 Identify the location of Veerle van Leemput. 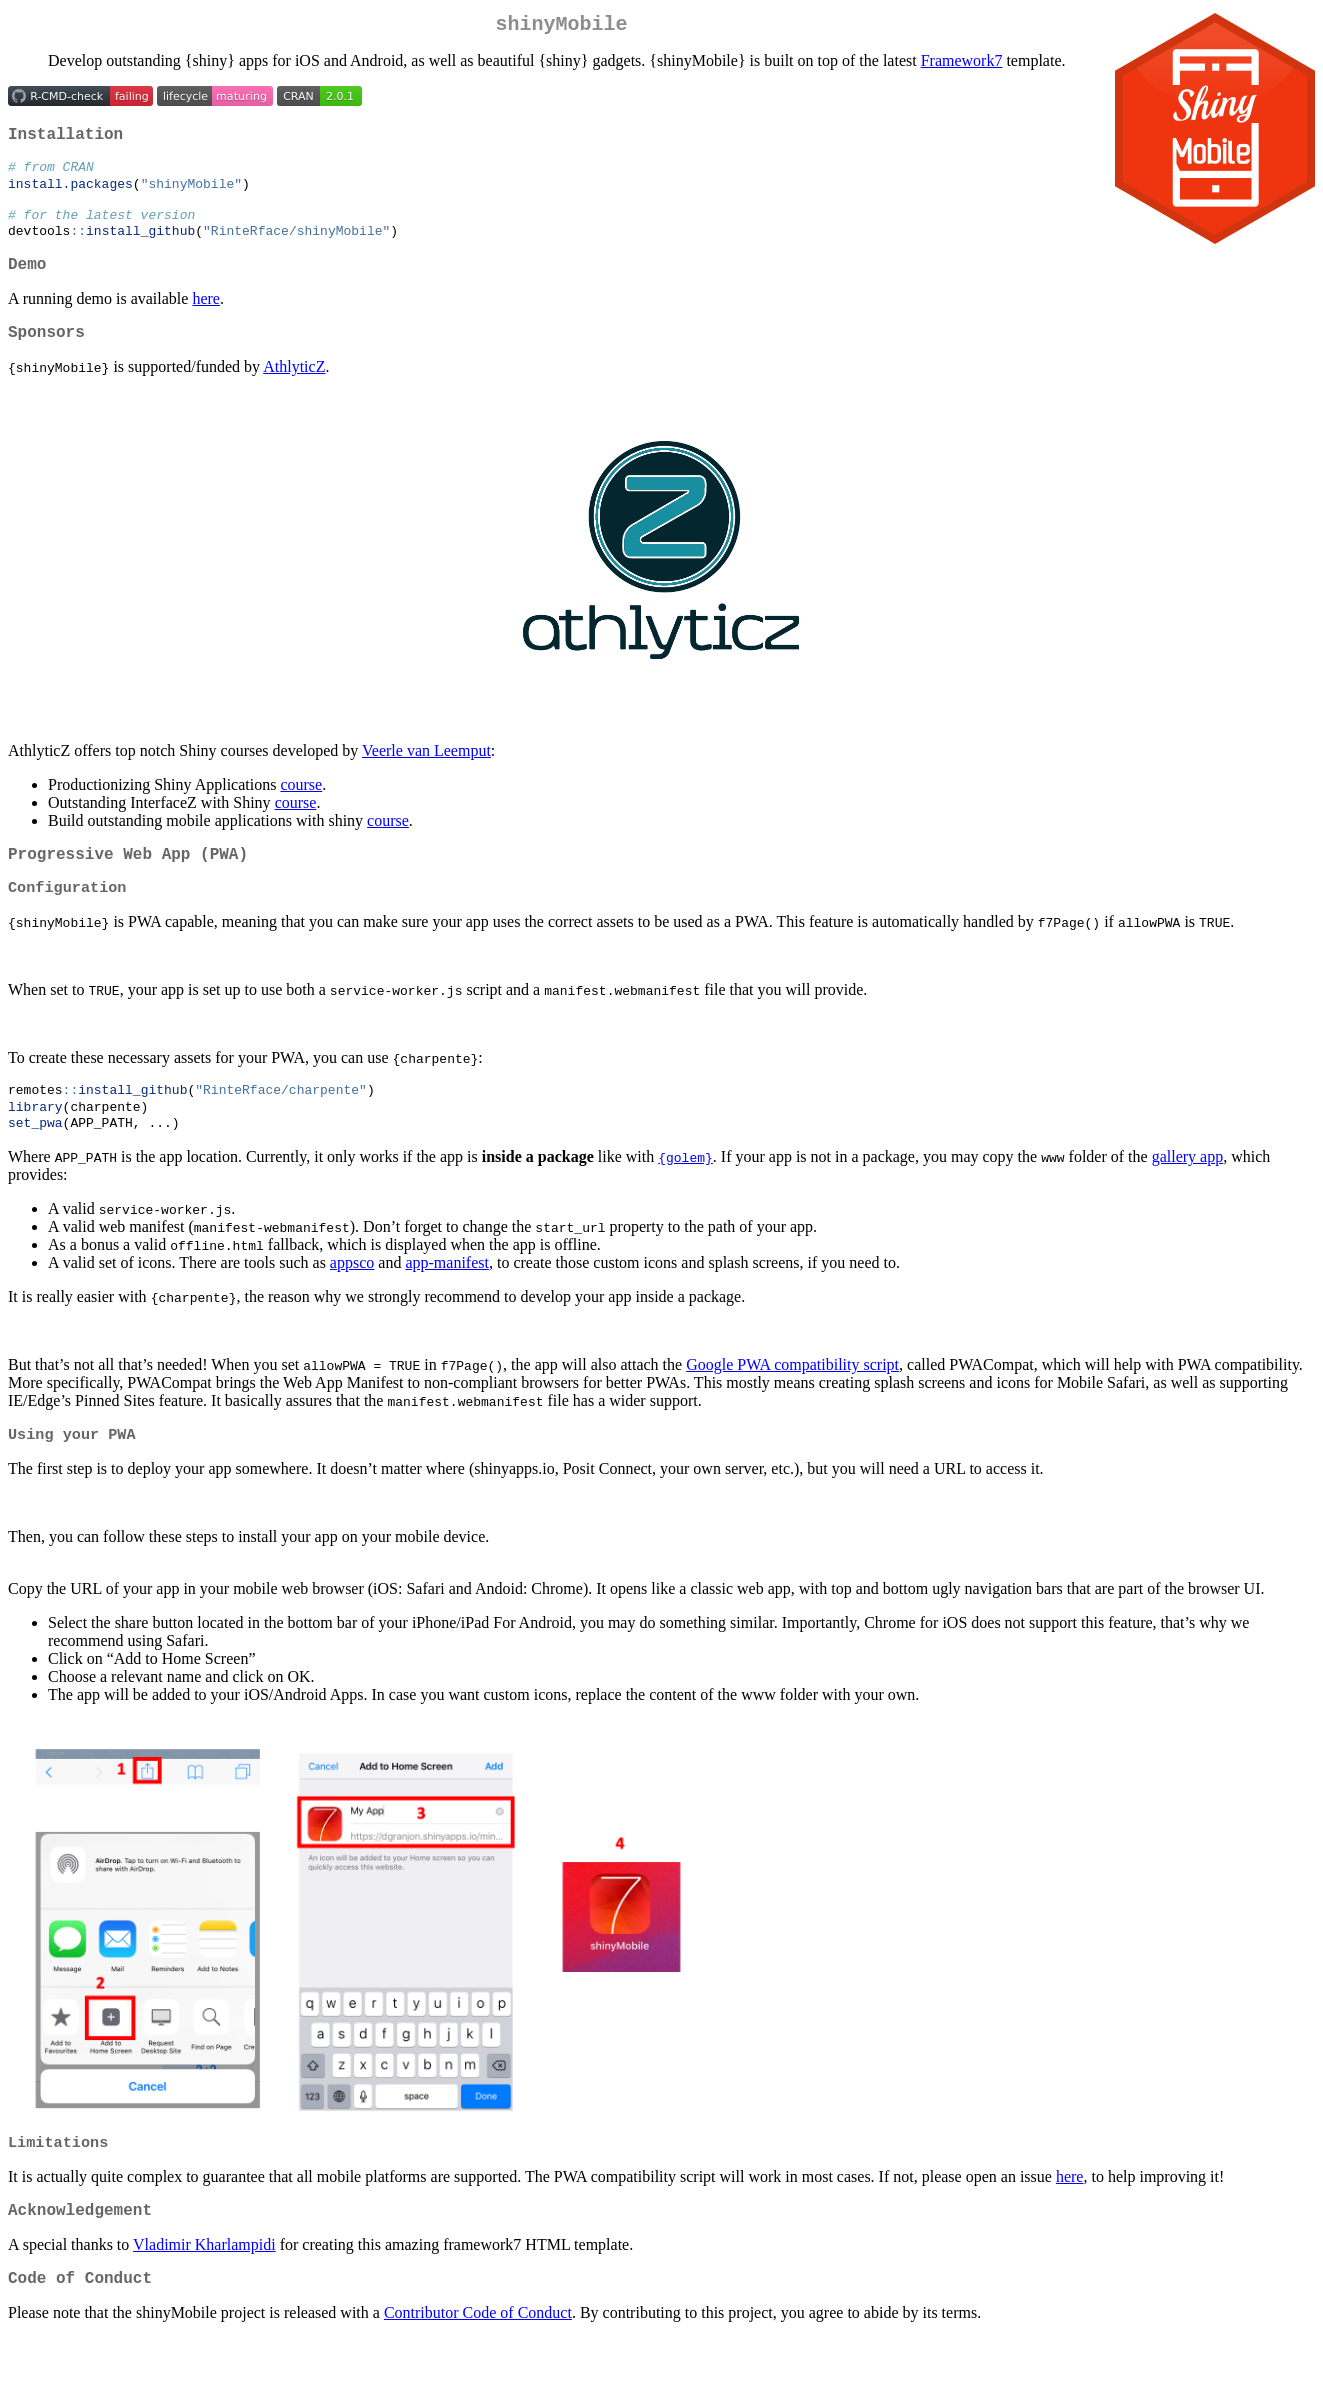
(426, 776).